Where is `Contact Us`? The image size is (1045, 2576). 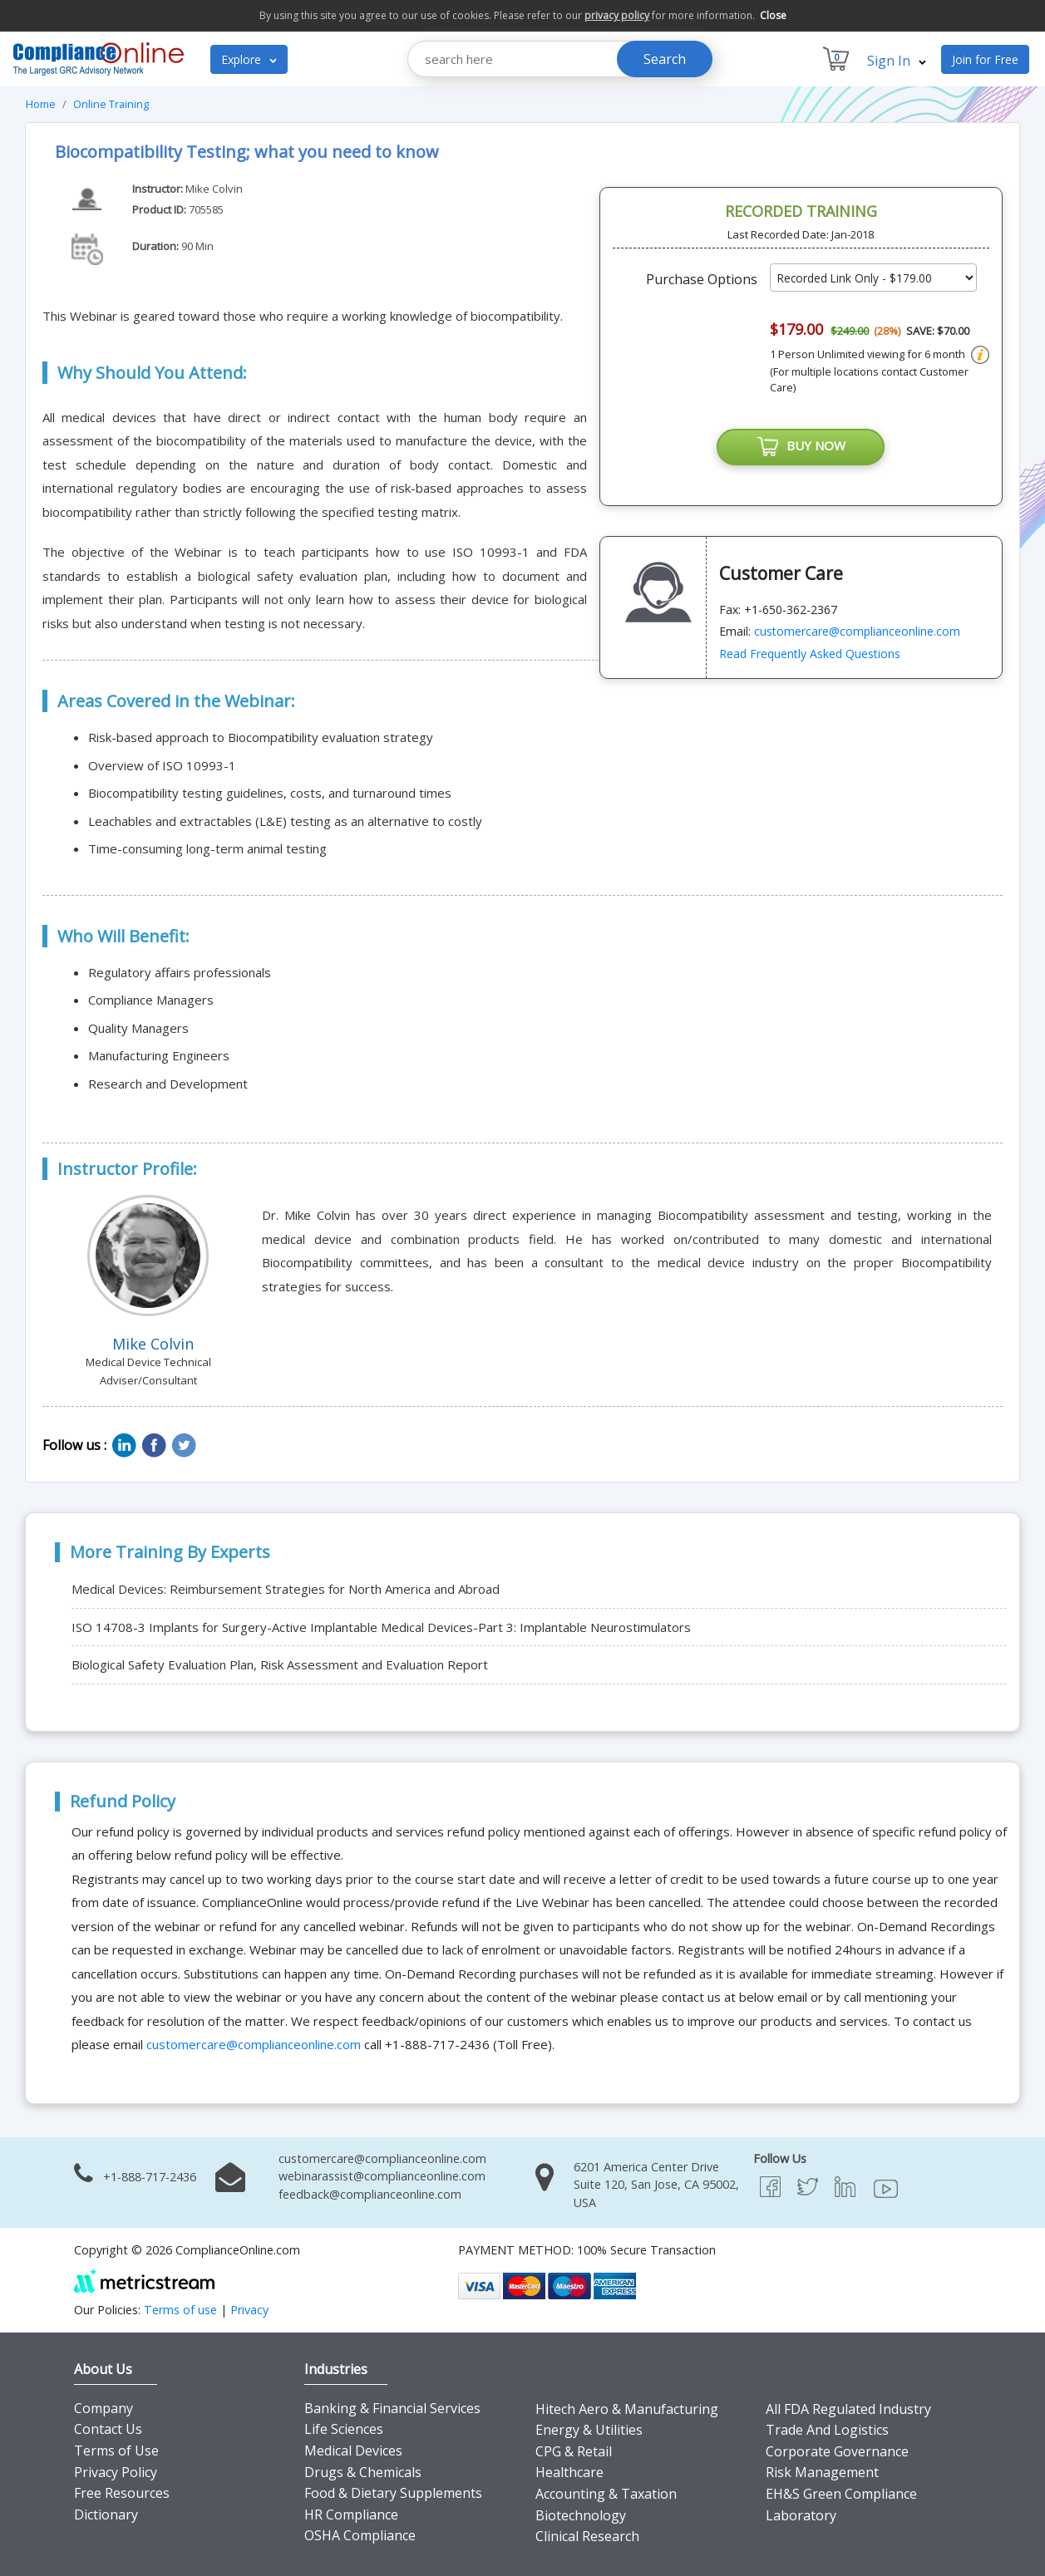 Contact Us is located at coordinates (108, 2429).